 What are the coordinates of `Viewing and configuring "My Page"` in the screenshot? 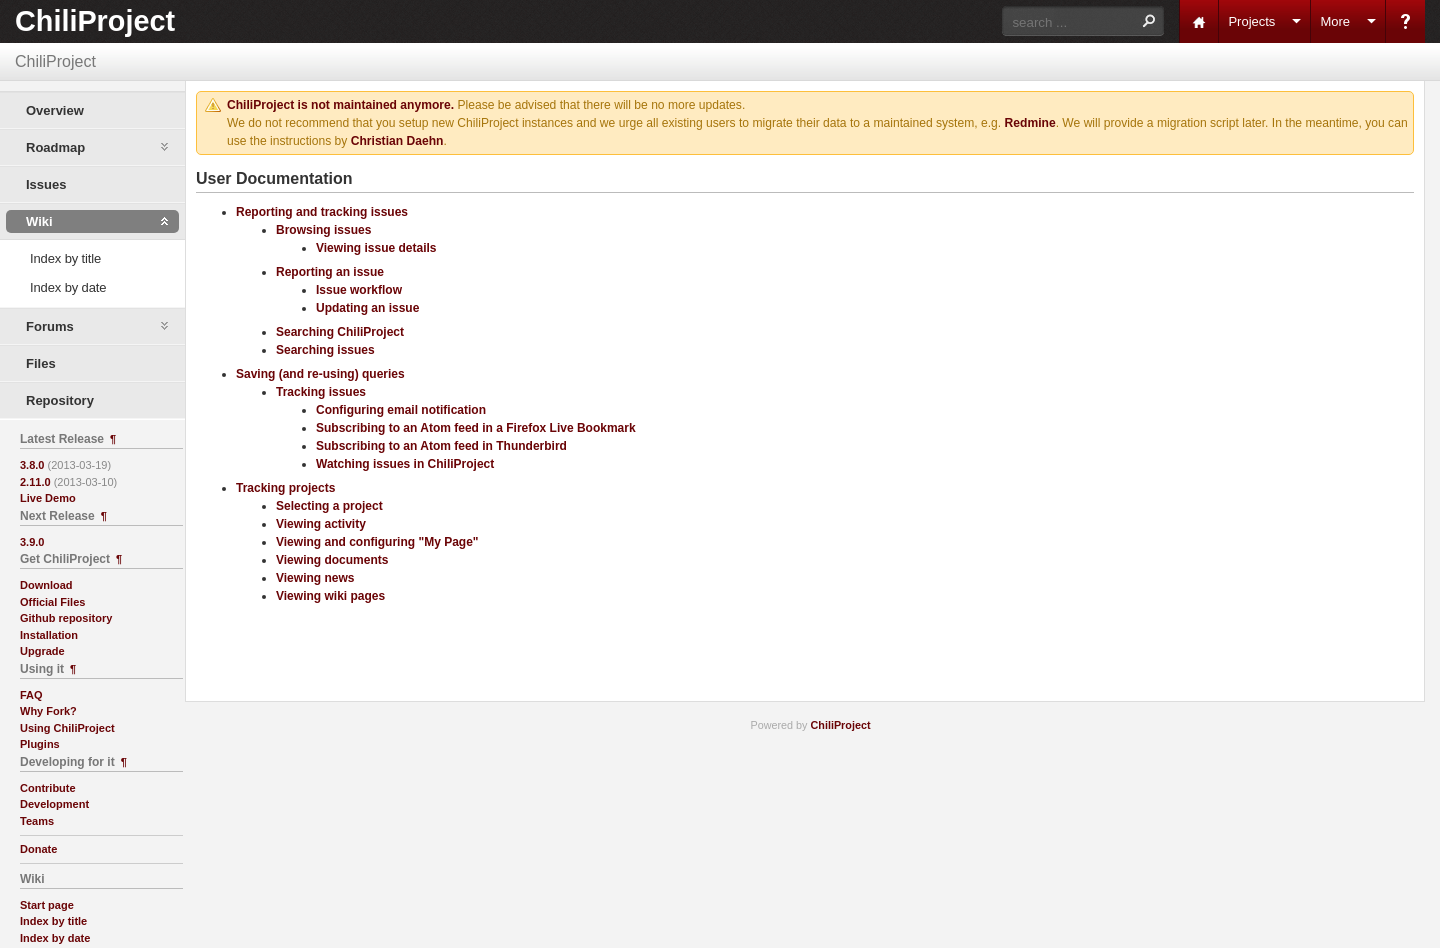 It's located at (377, 542).